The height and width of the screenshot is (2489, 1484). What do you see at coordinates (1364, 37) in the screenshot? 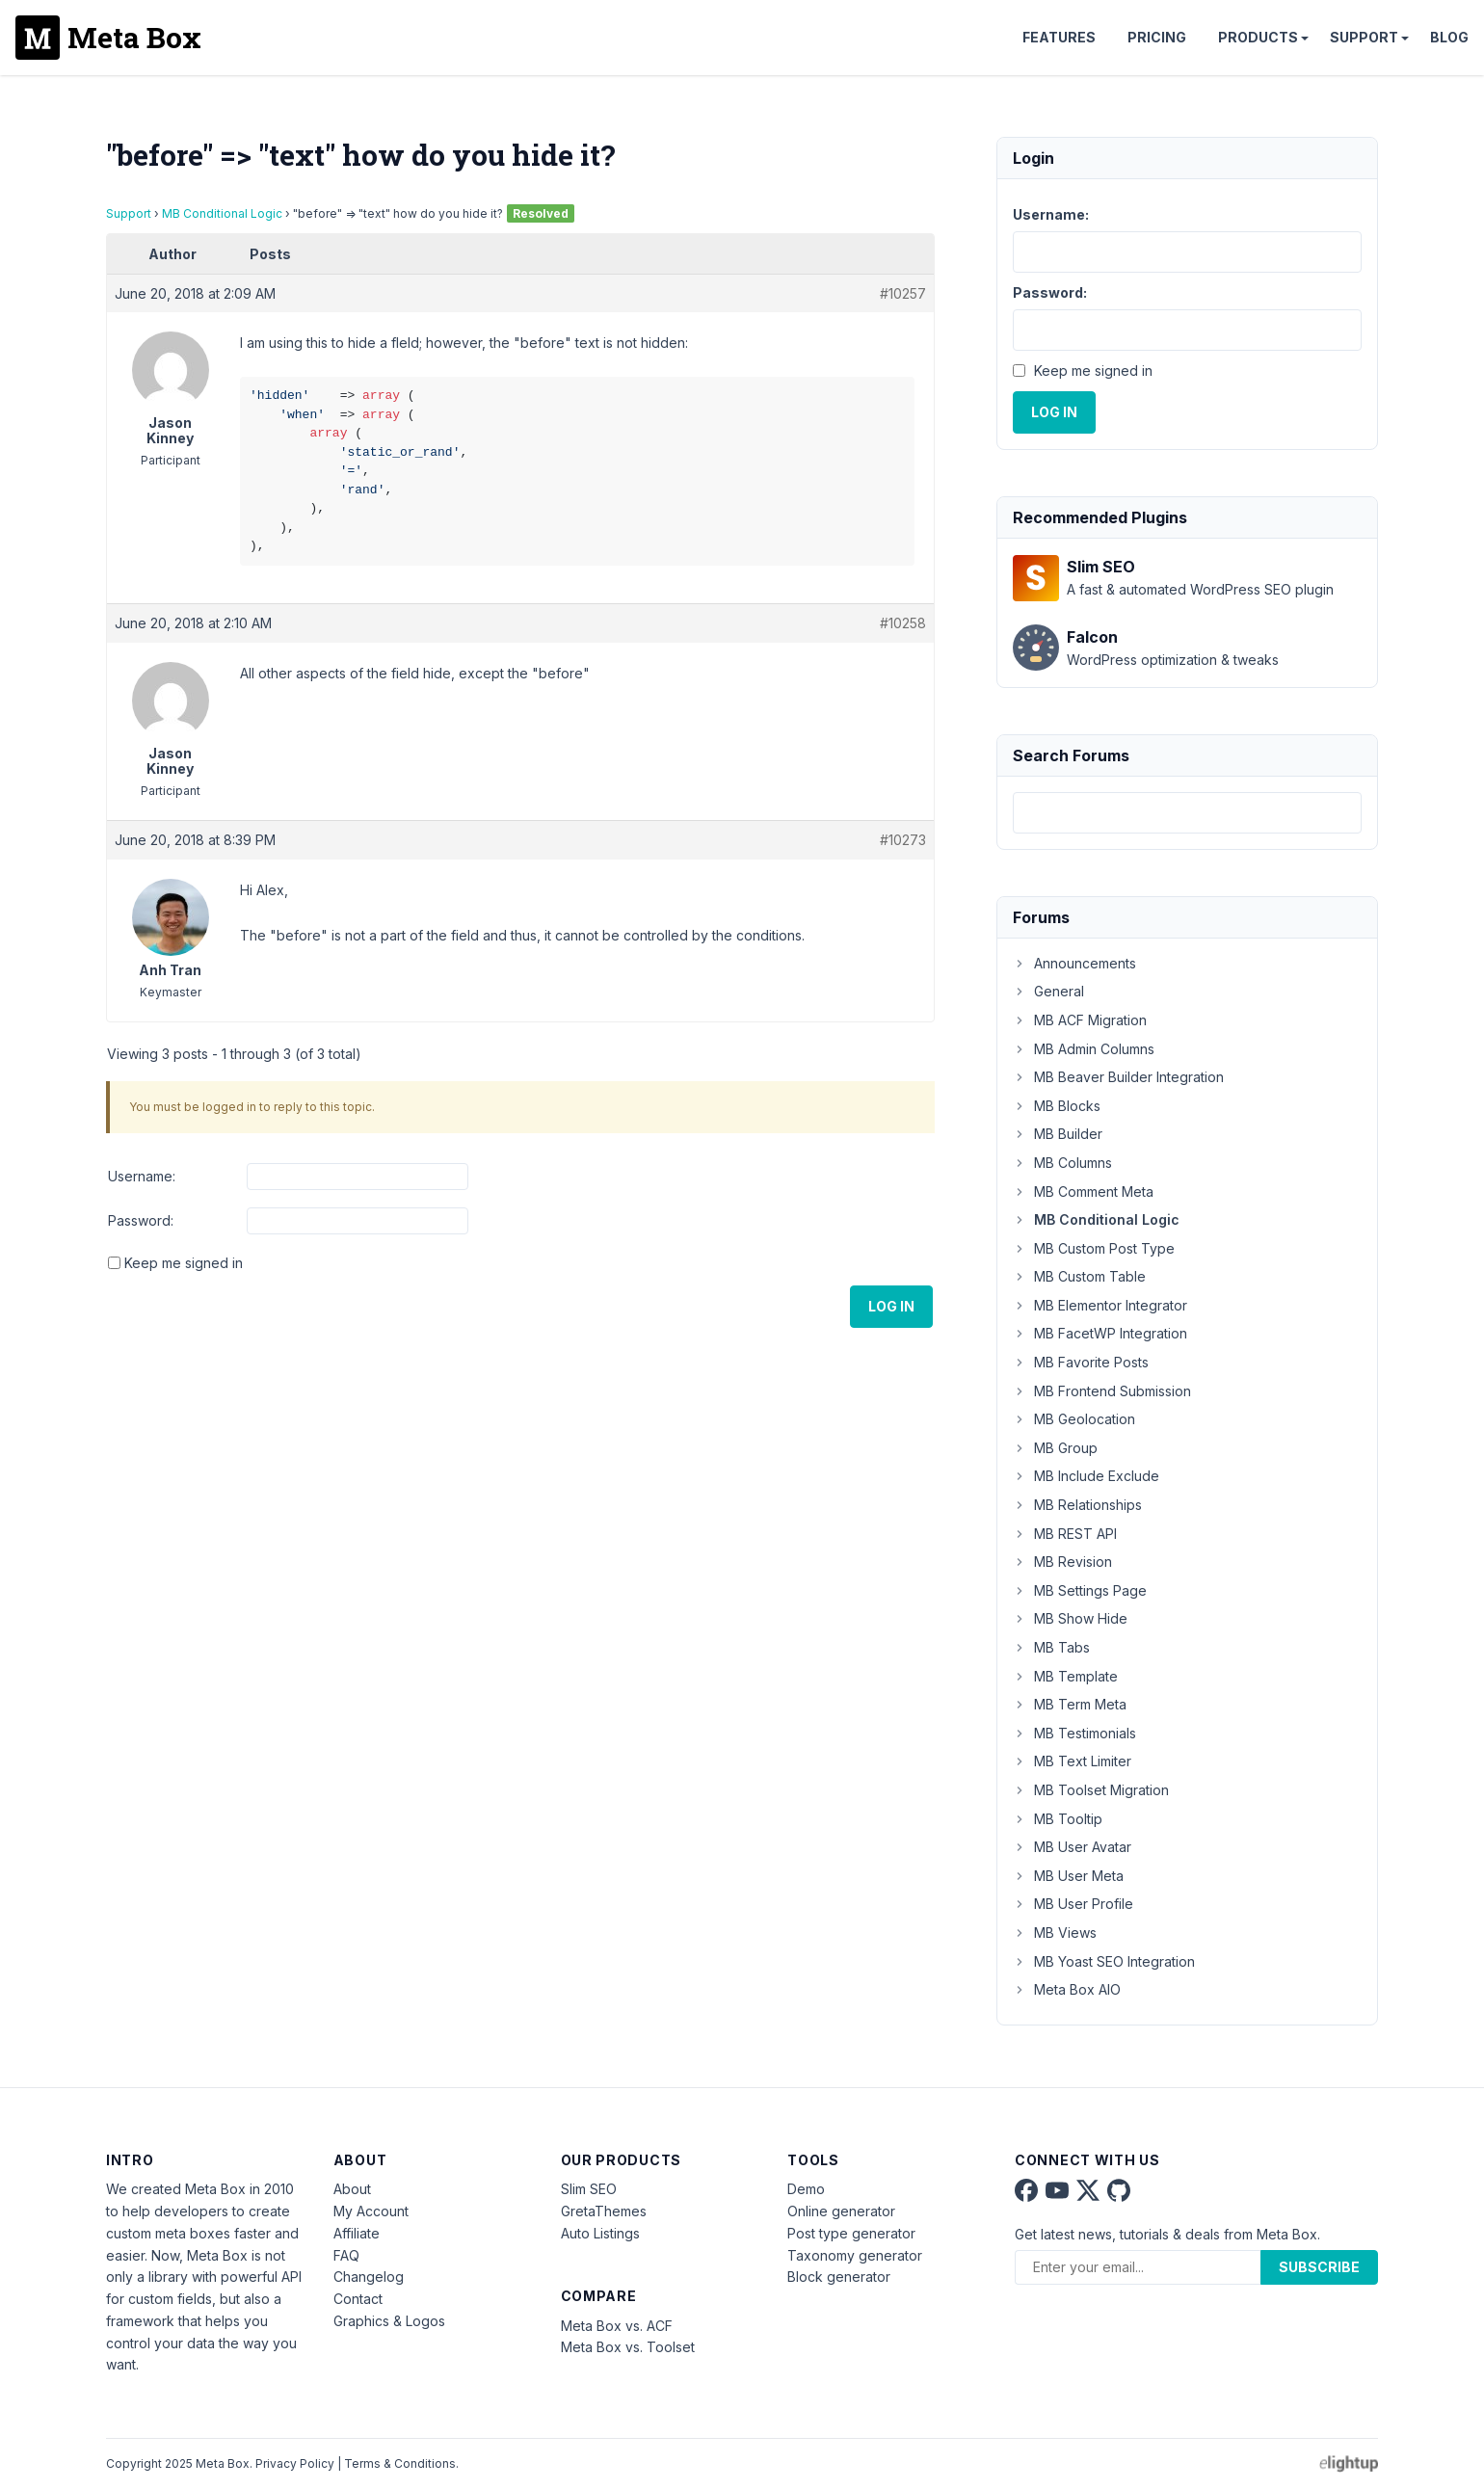
I see `Support` at bounding box center [1364, 37].